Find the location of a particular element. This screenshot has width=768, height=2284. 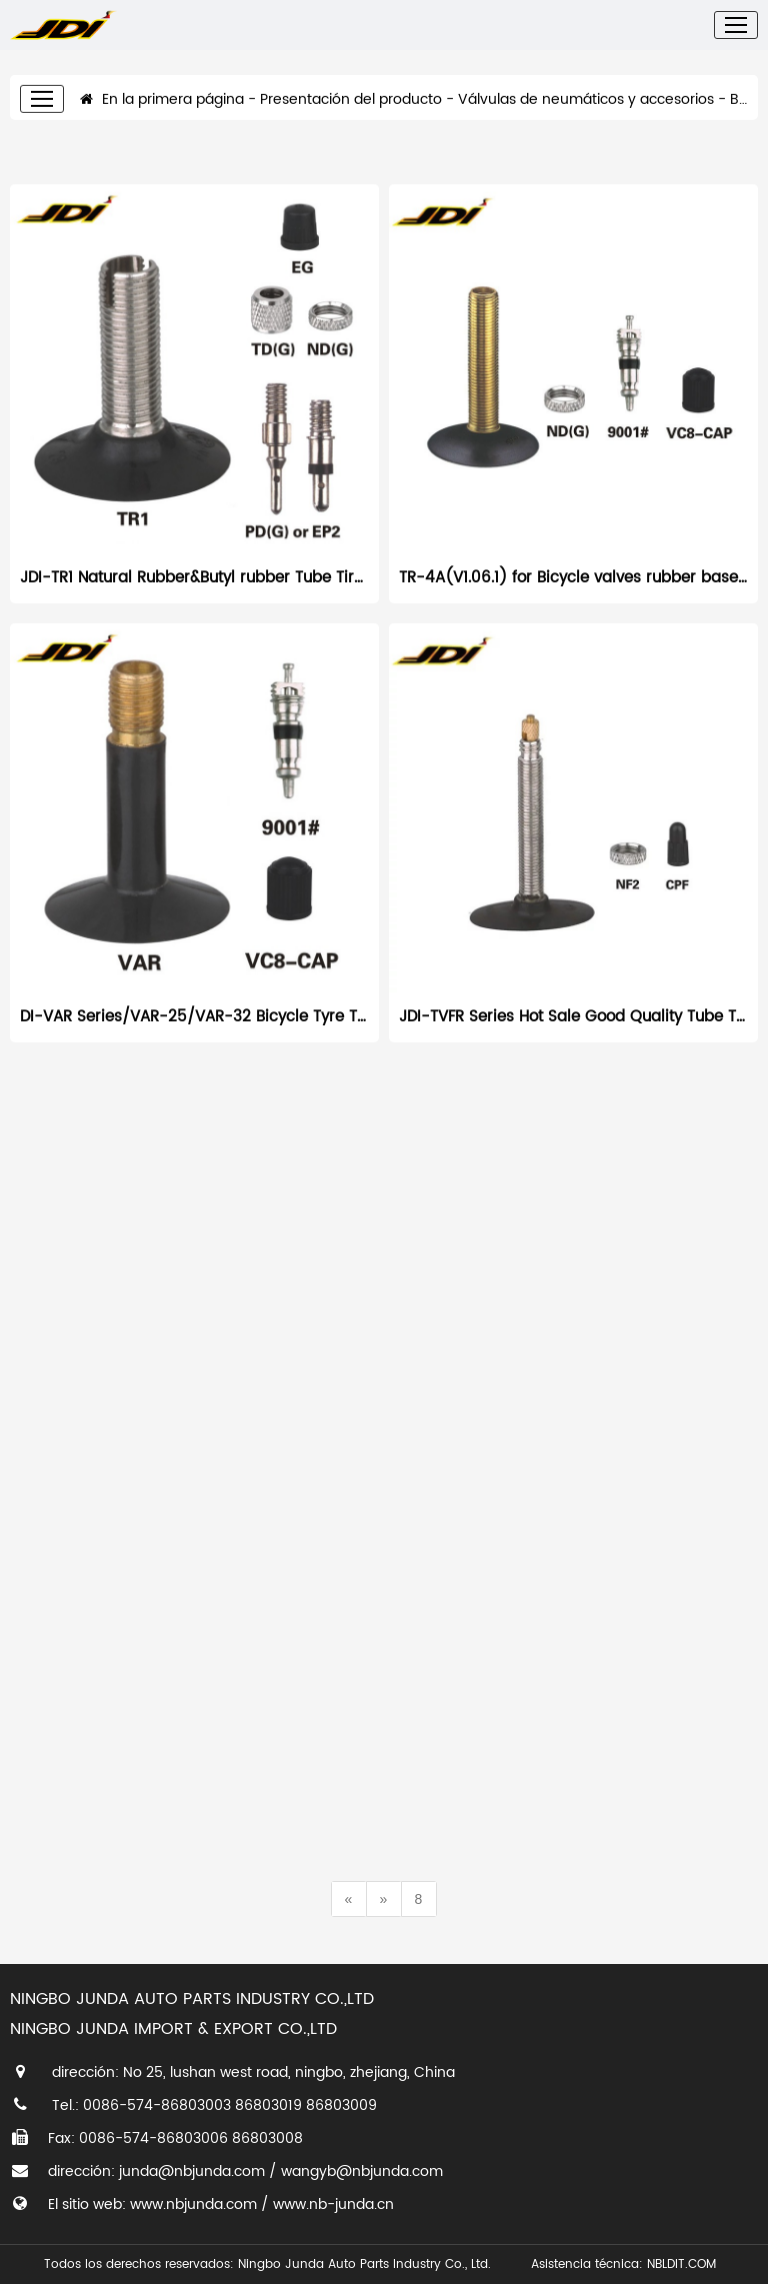

En la primera página is located at coordinates (162, 84).